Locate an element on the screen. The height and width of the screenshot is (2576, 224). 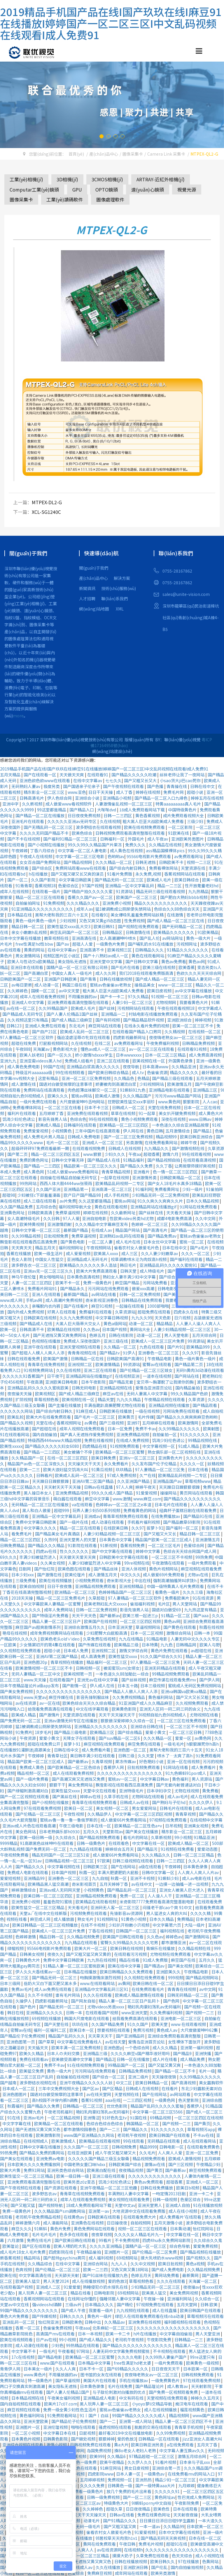
久久视频在线免费观看 is located at coordinates (21, 1650).